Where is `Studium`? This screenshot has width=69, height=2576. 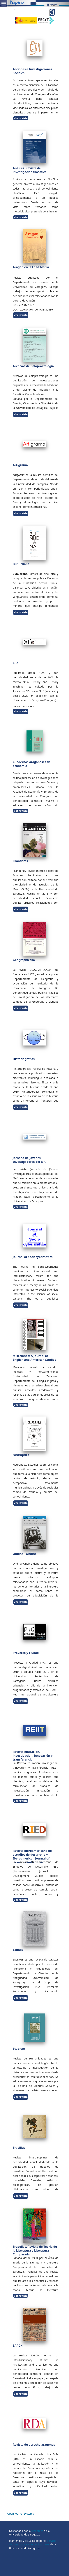
Studium is located at coordinates (19, 2049).